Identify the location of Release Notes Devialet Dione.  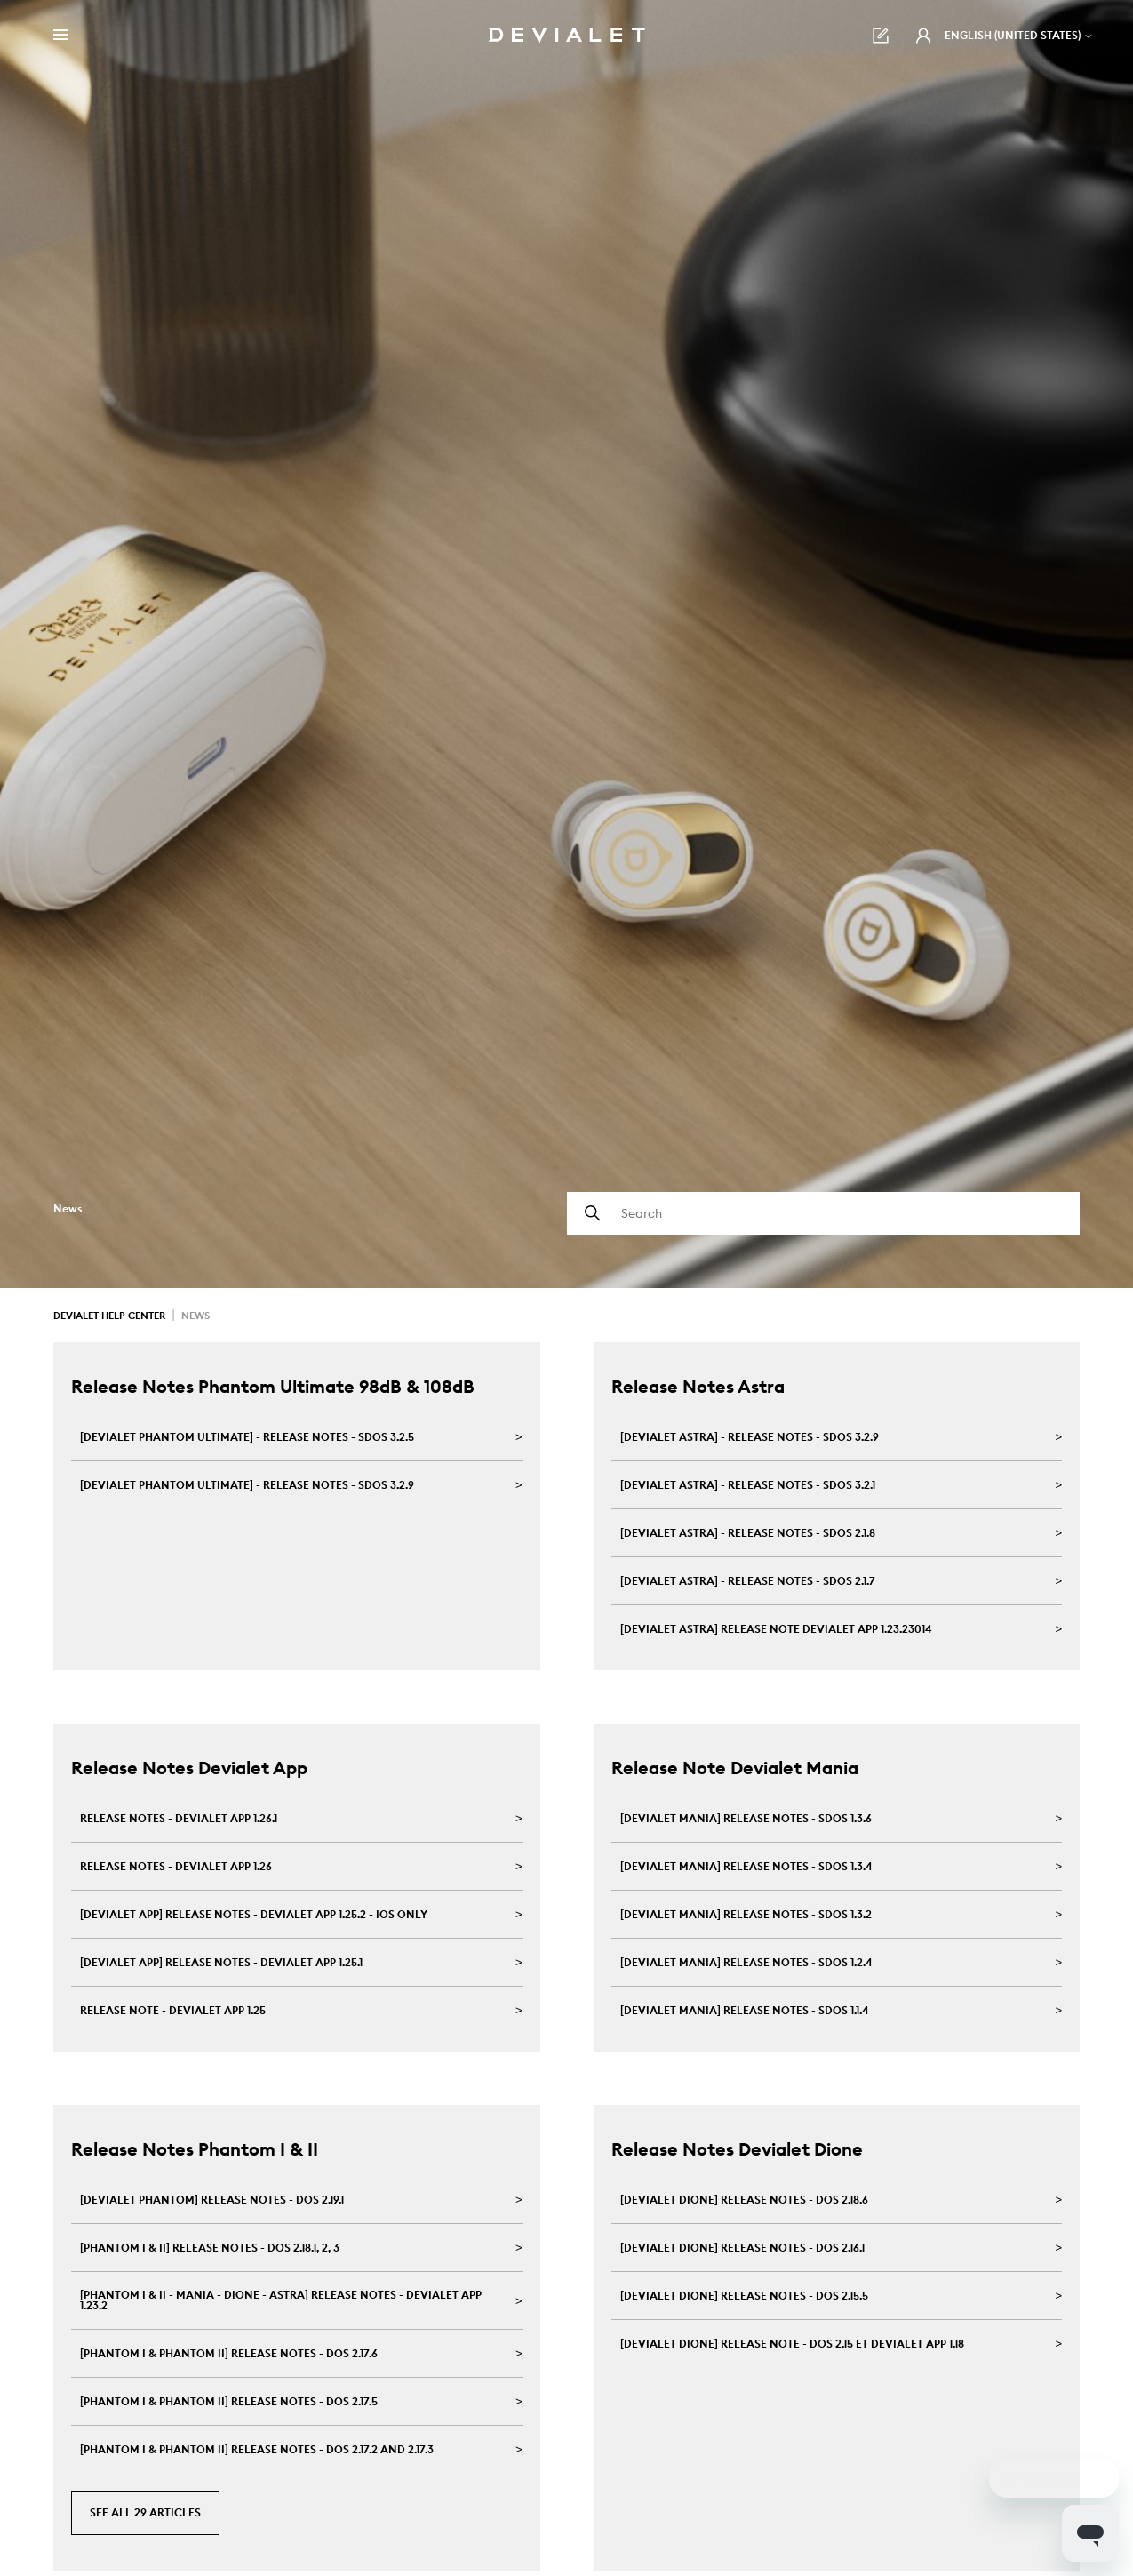
(737, 2149).